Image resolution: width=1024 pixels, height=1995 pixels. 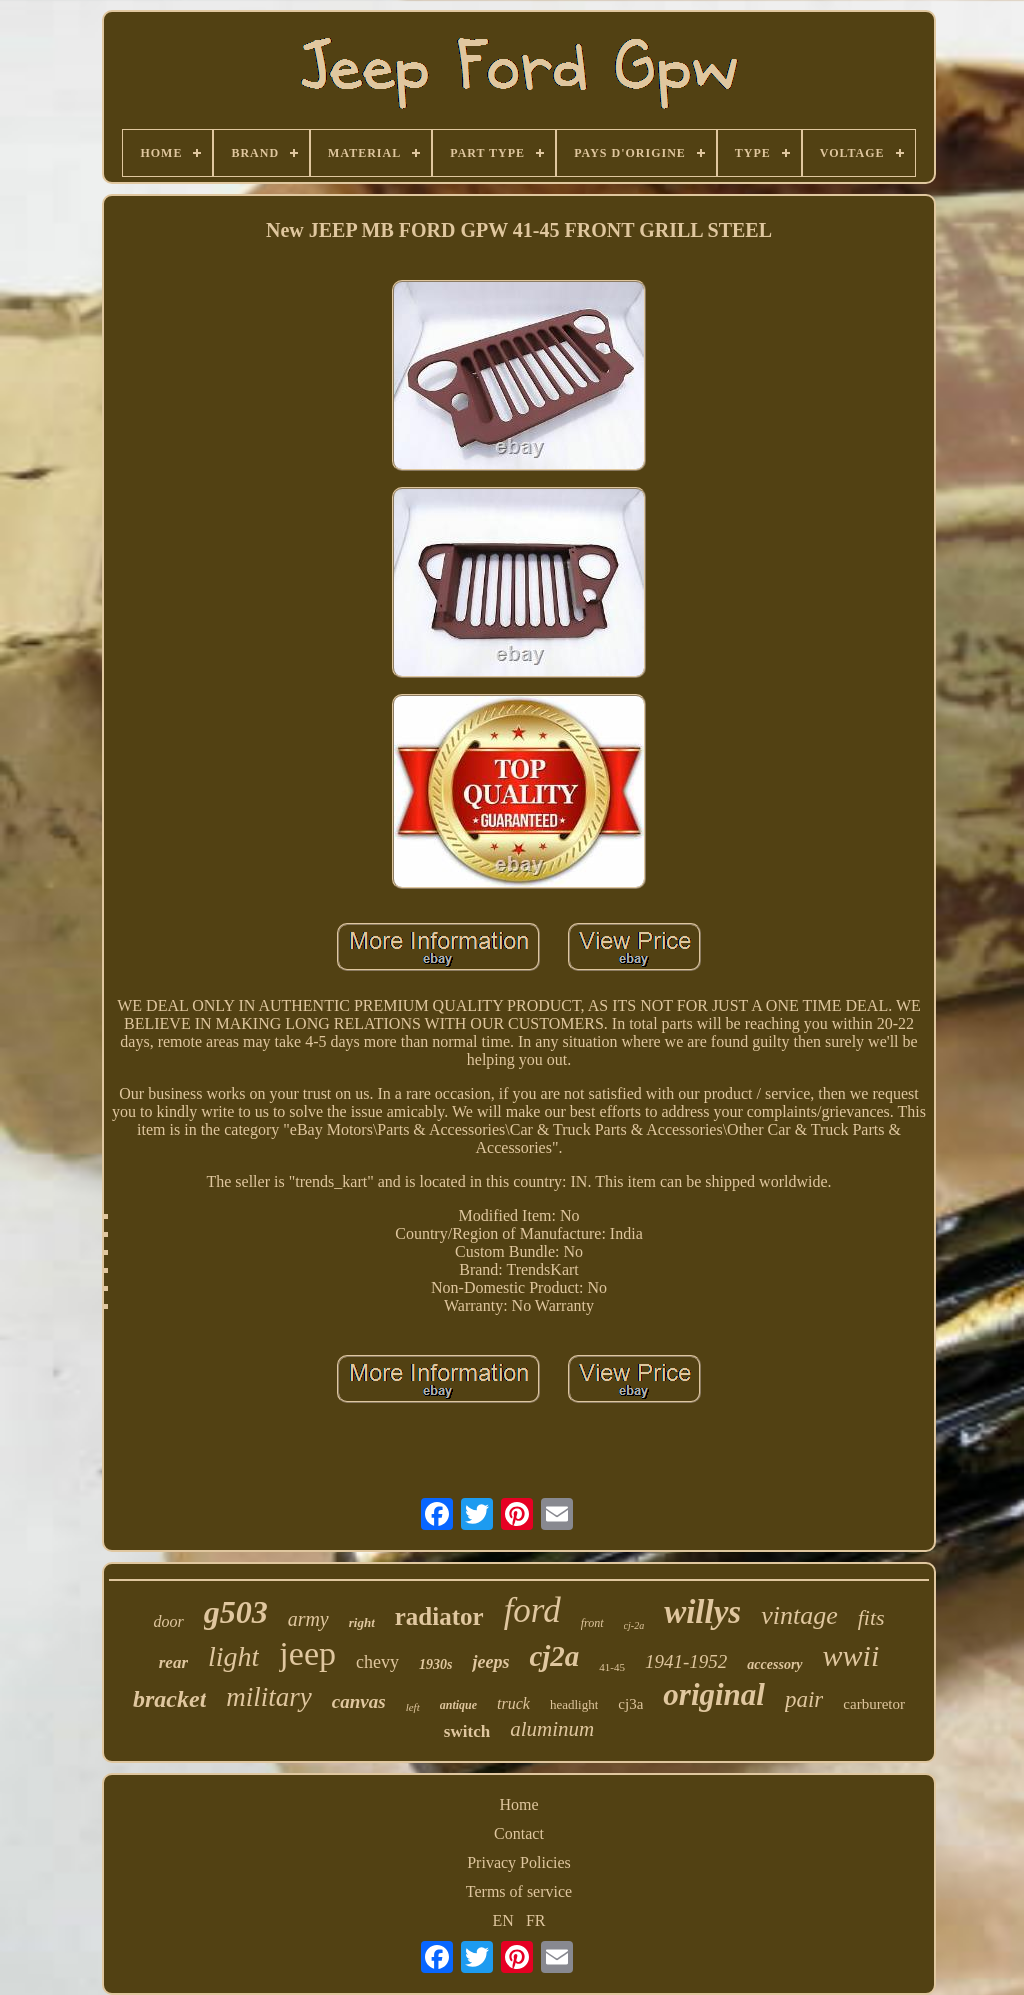 I want to click on cj3a, so click(x=630, y=1704).